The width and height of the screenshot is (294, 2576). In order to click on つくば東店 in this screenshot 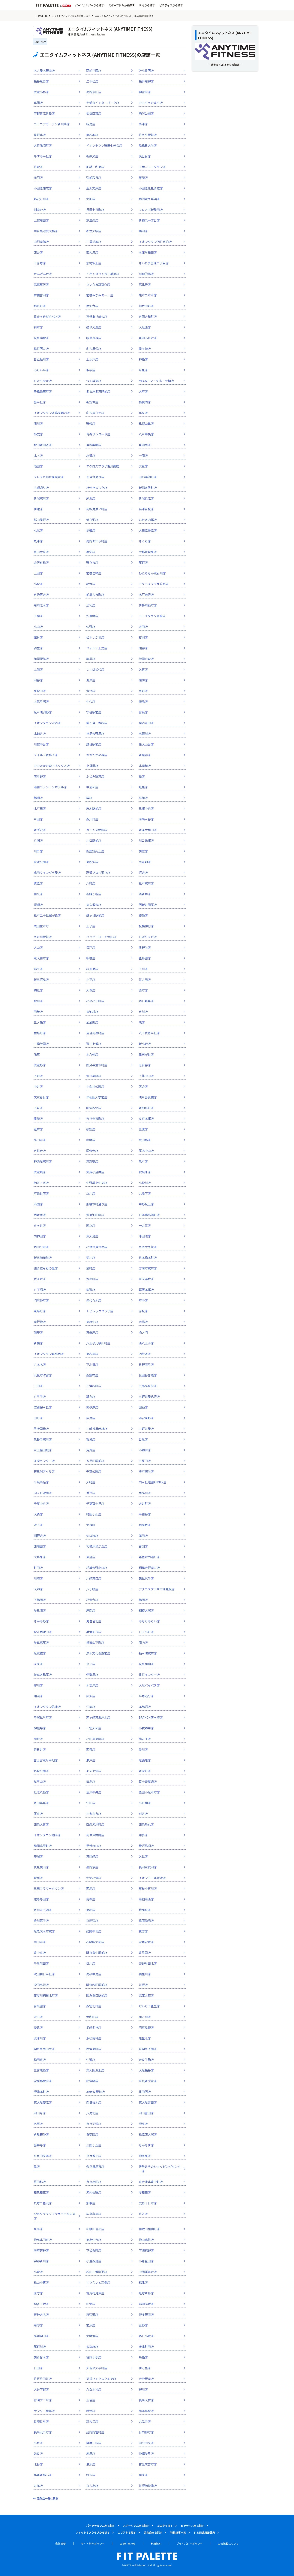, I will do `click(93, 380)`.